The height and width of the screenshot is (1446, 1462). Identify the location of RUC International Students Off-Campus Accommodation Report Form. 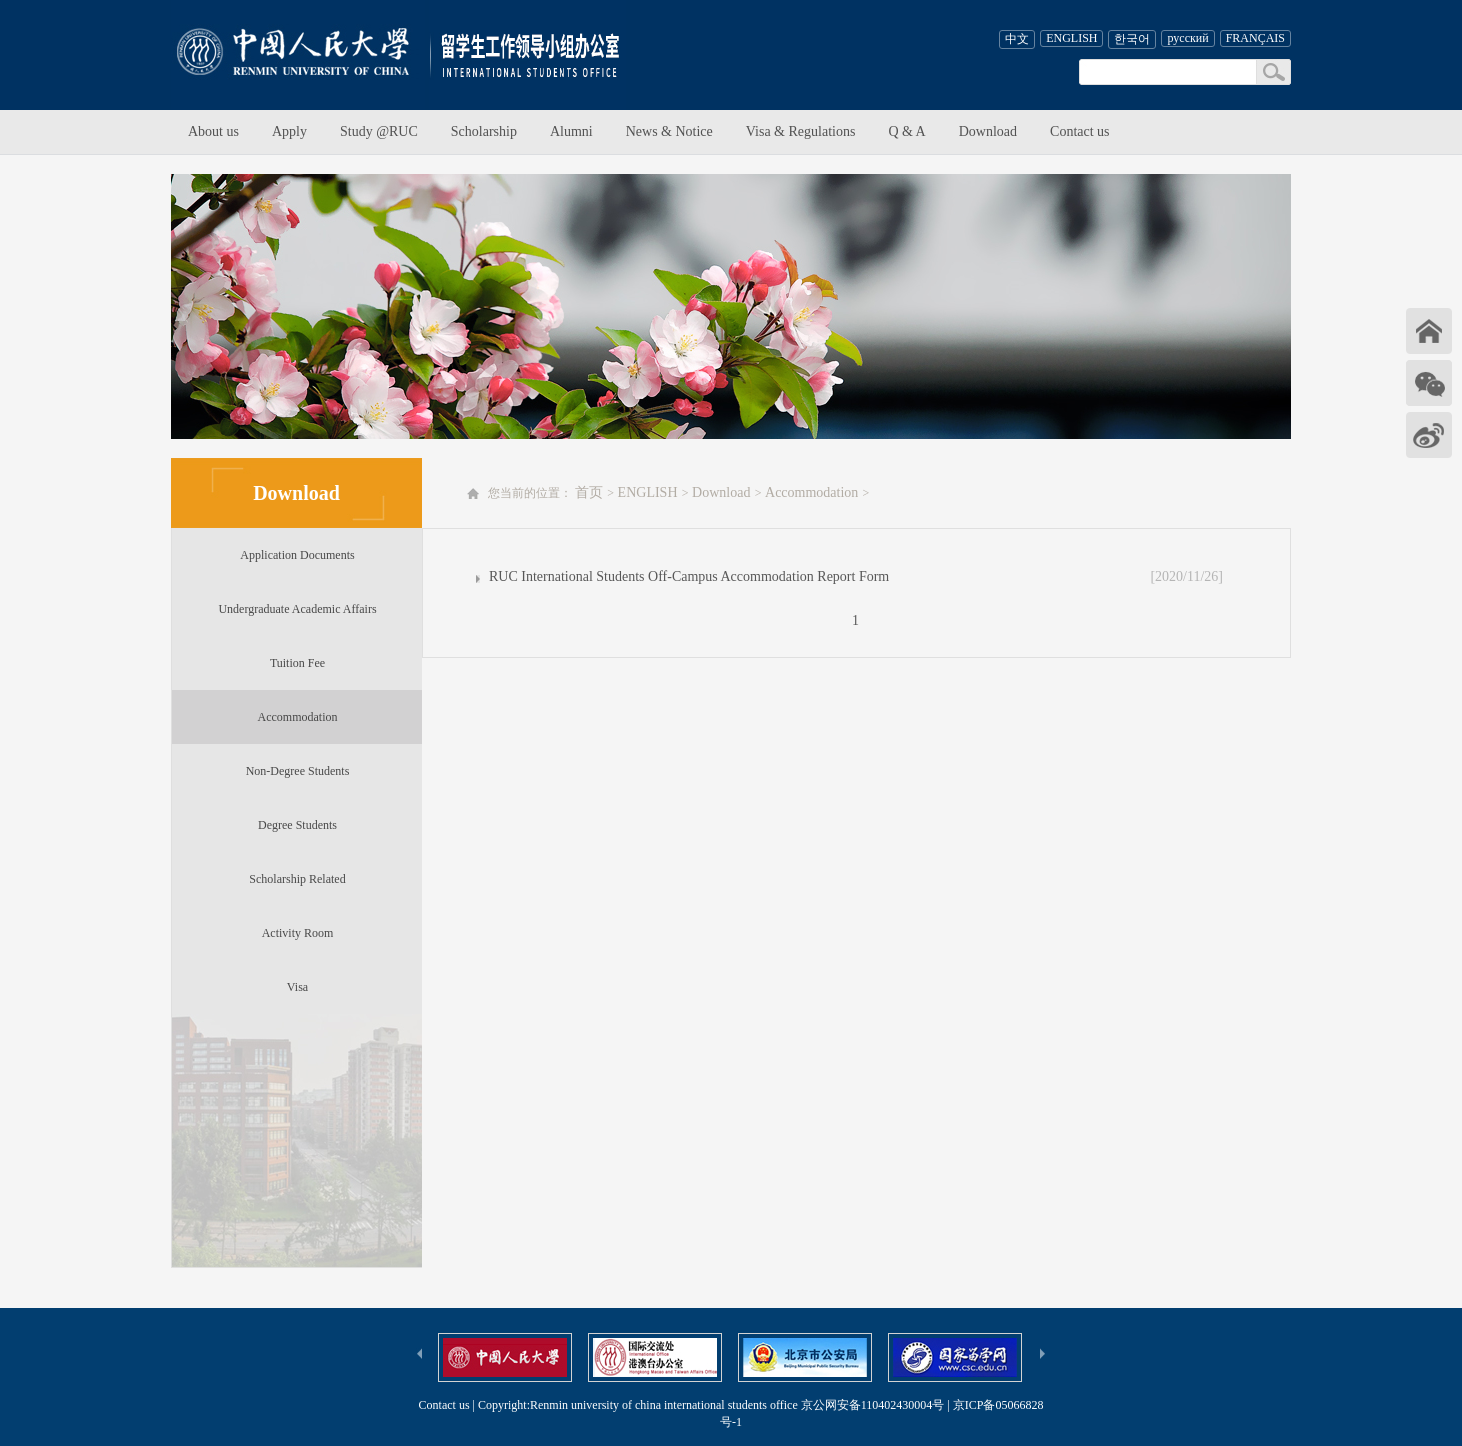
(689, 576).